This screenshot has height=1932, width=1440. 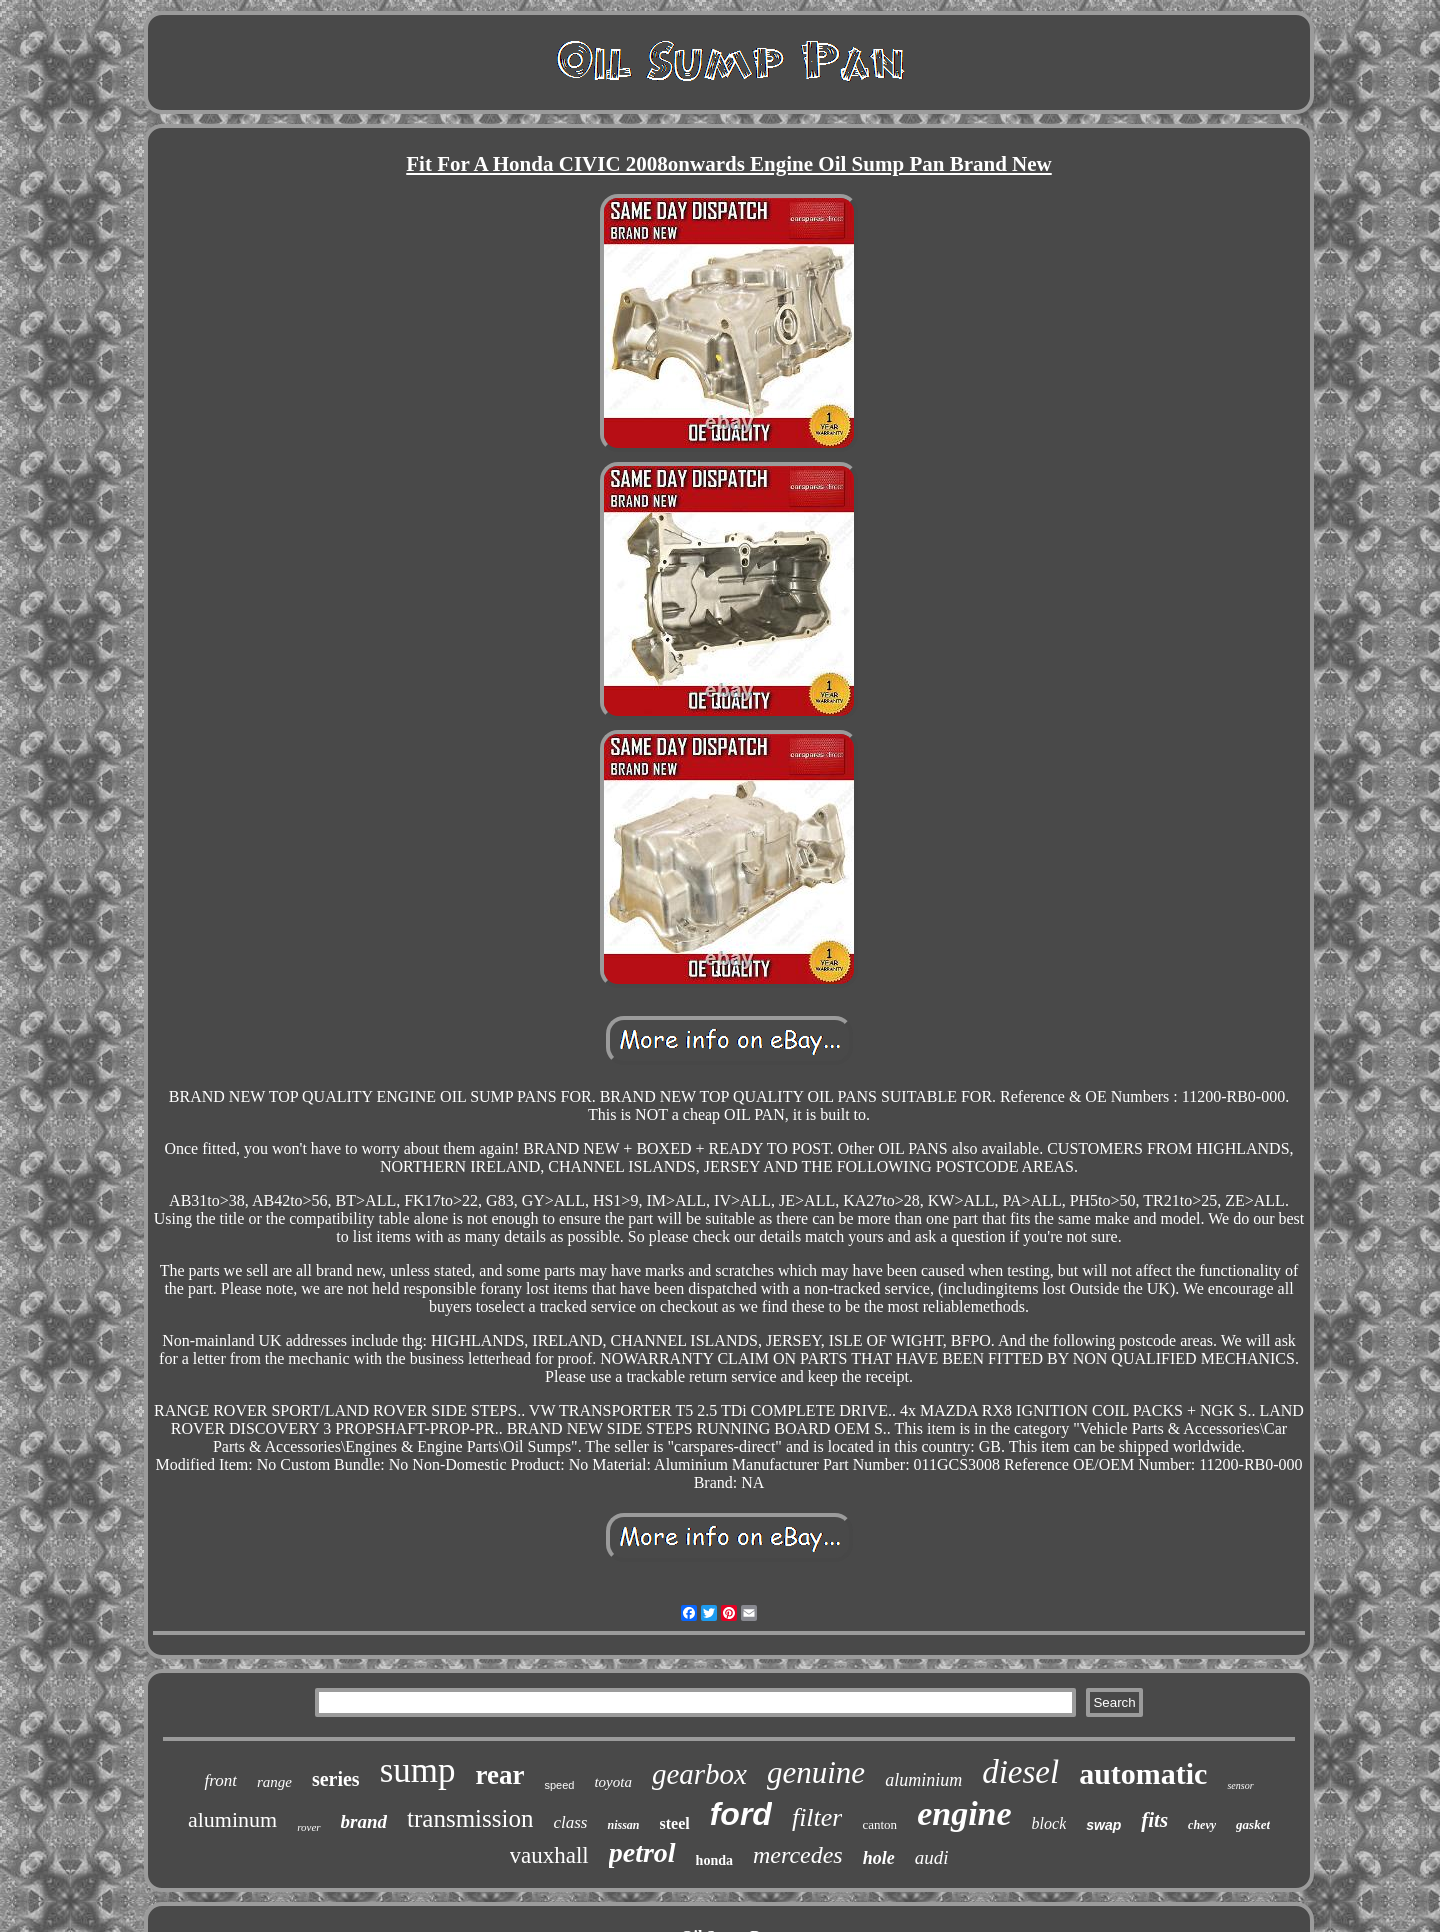 What do you see at coordinates (798, 1855) in the screenshot?
I see `mercedes` at bounding box center [798, 1855].